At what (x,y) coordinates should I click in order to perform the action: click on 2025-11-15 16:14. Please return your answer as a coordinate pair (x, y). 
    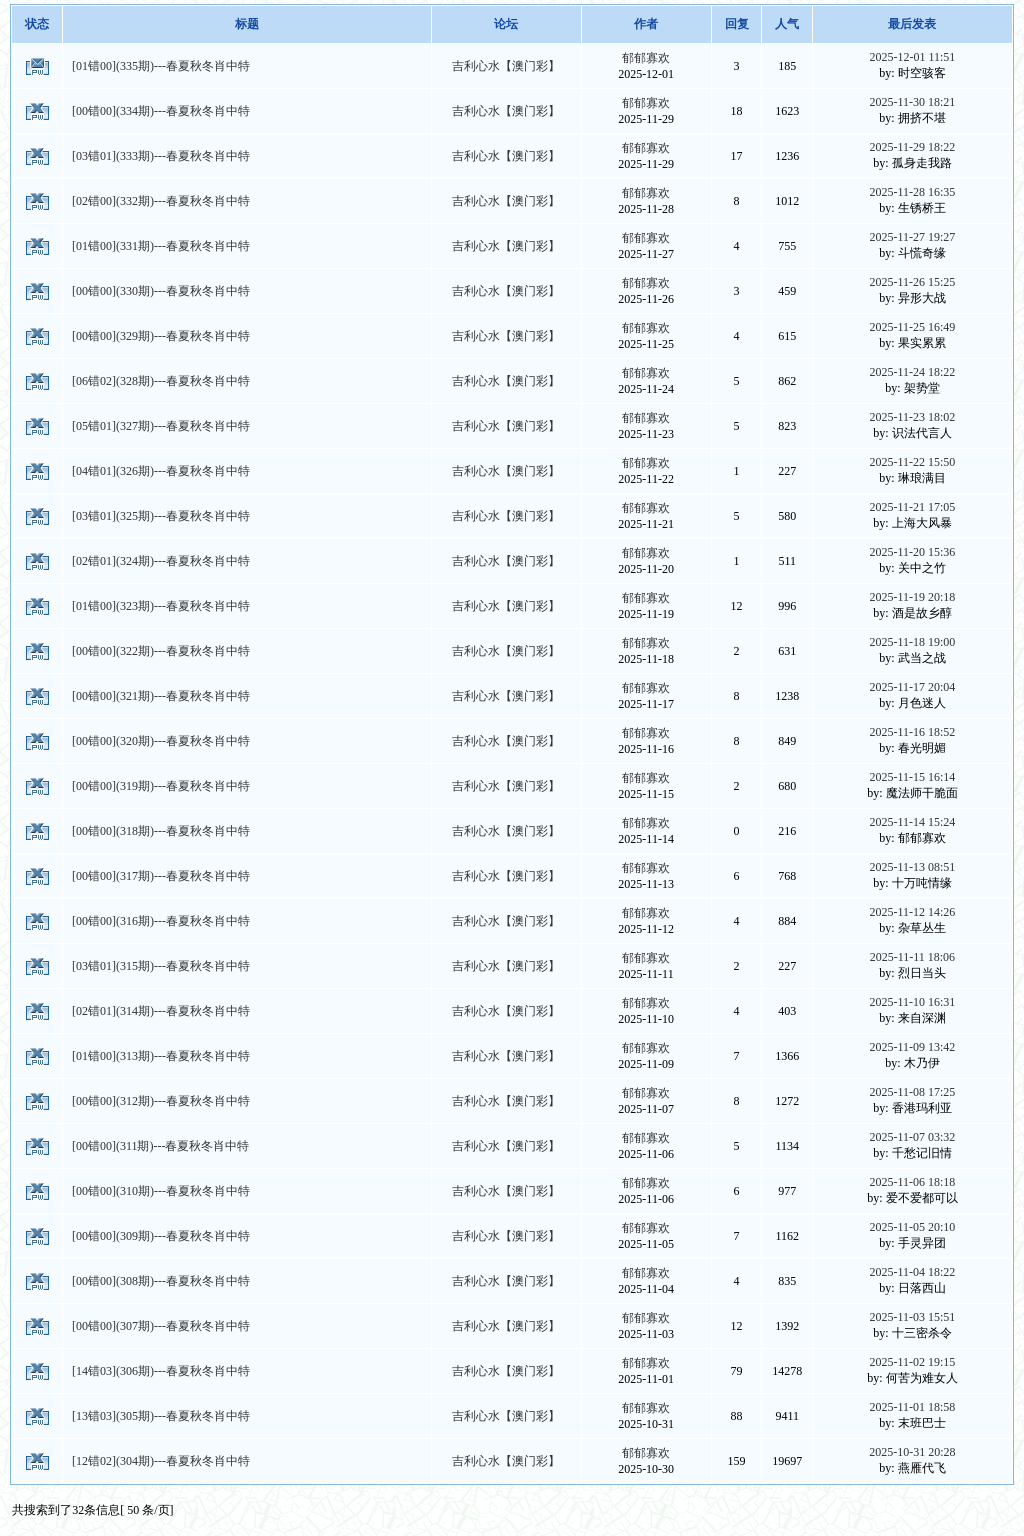
    Looking at the image, I should click on (912, 777).